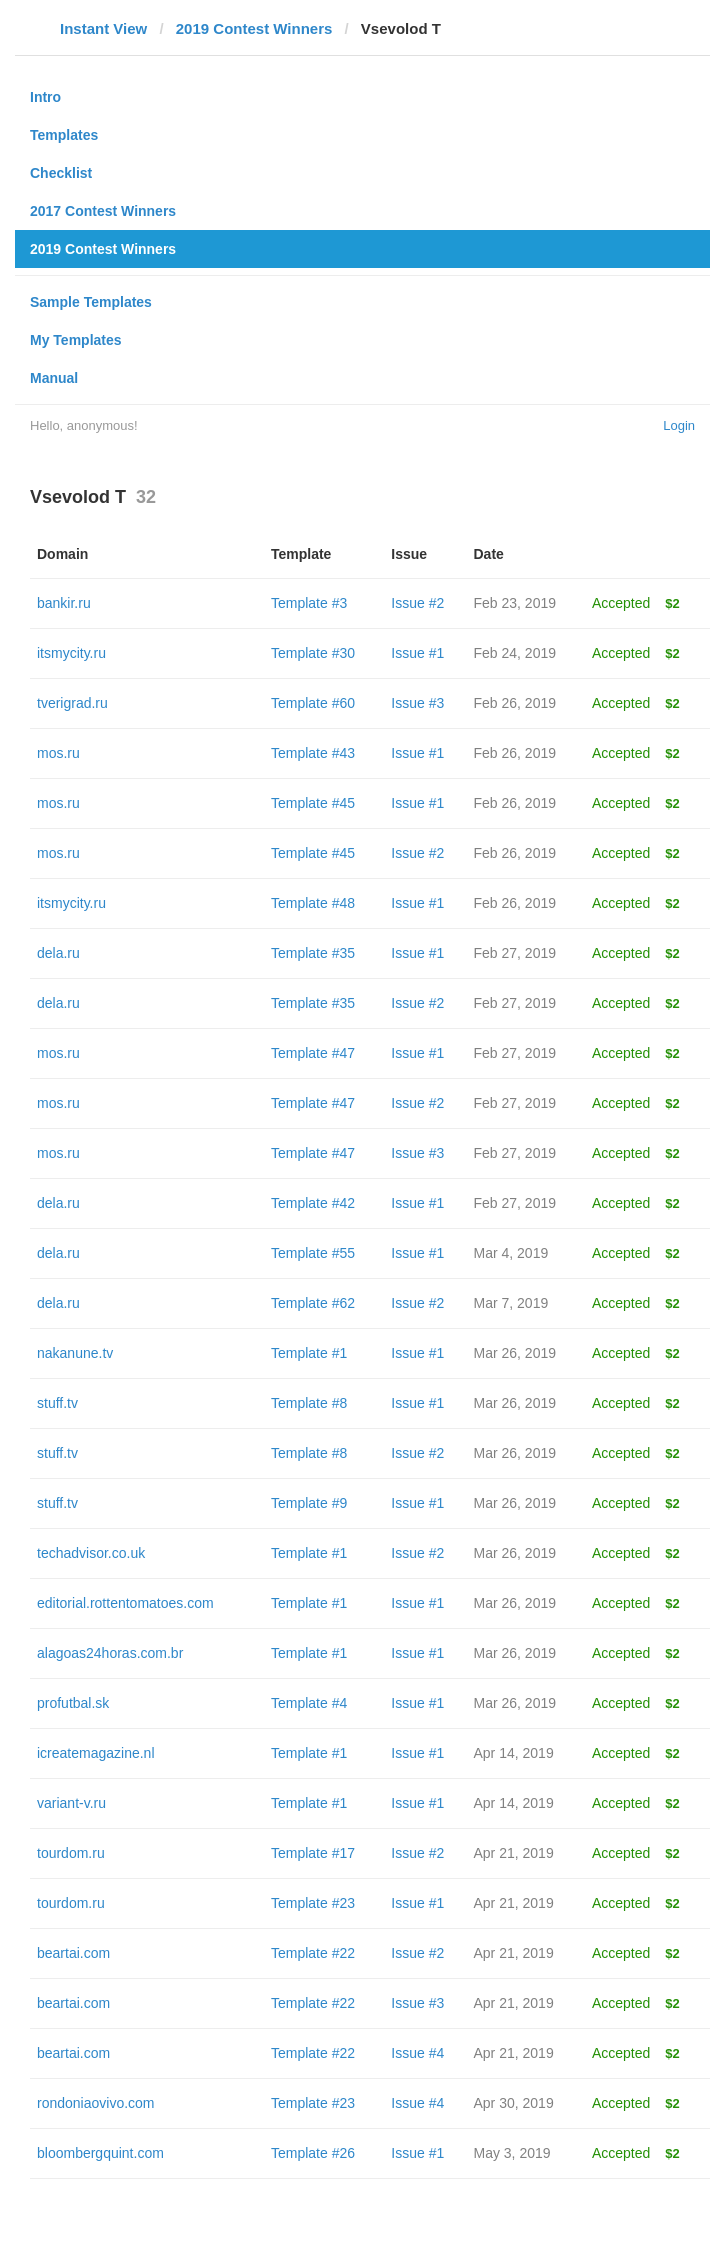 The height and width of the screenshot is (2257, 725). Describe the element at coordinates (313, 1253) in the screenshot. I see `Template #55` at that location.